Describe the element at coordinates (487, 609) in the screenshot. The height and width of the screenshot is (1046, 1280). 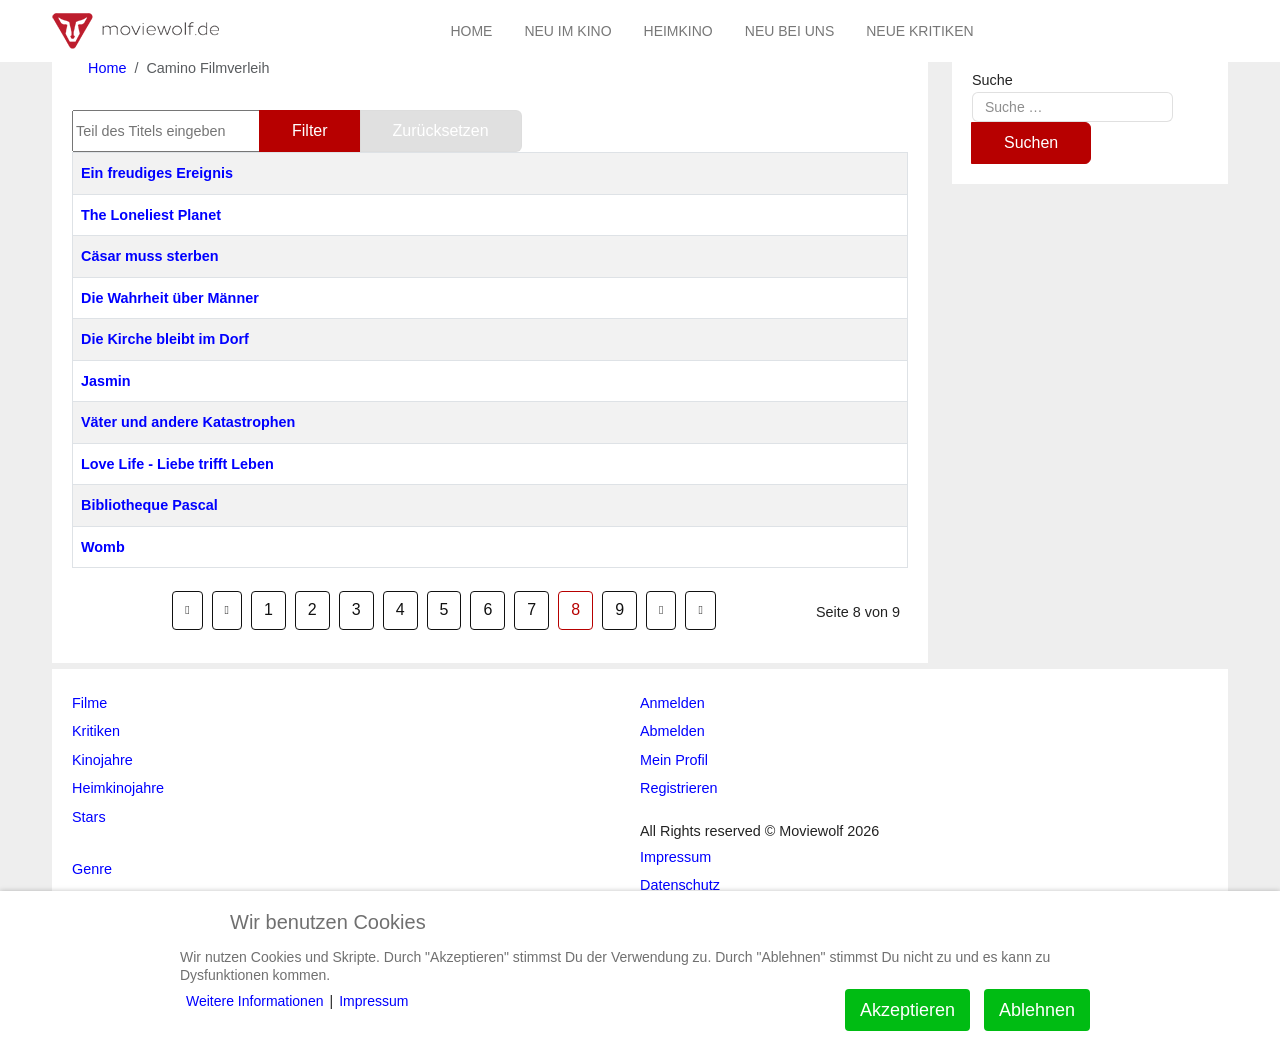
I see `6 [Gehe zur Seite 6]` at that location.